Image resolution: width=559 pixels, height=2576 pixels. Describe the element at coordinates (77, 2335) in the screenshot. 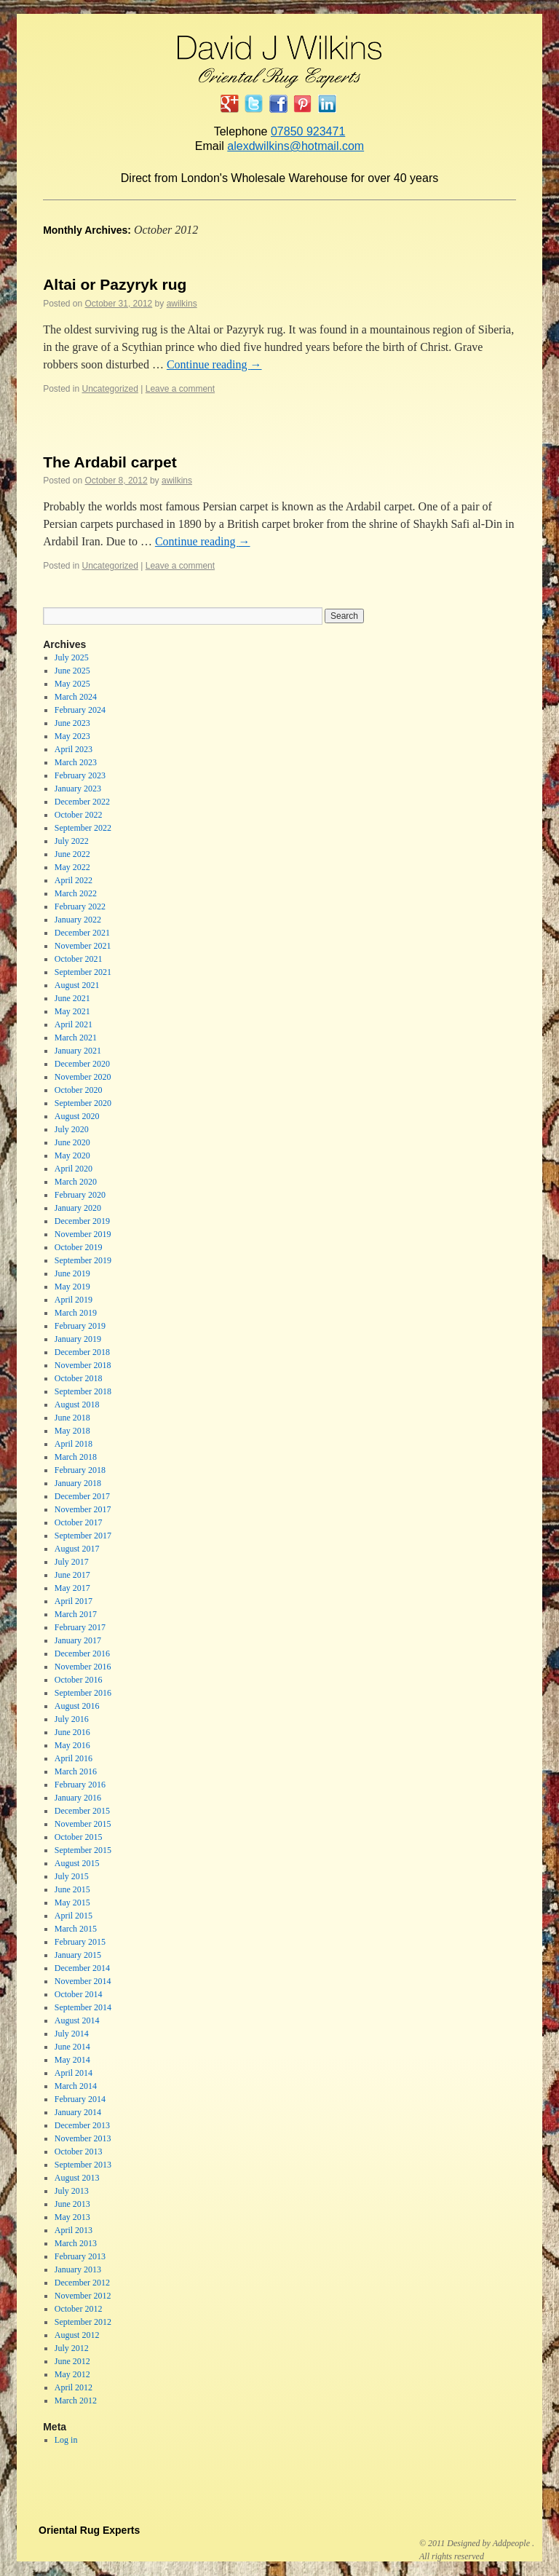

I see `August 2012` at that location.